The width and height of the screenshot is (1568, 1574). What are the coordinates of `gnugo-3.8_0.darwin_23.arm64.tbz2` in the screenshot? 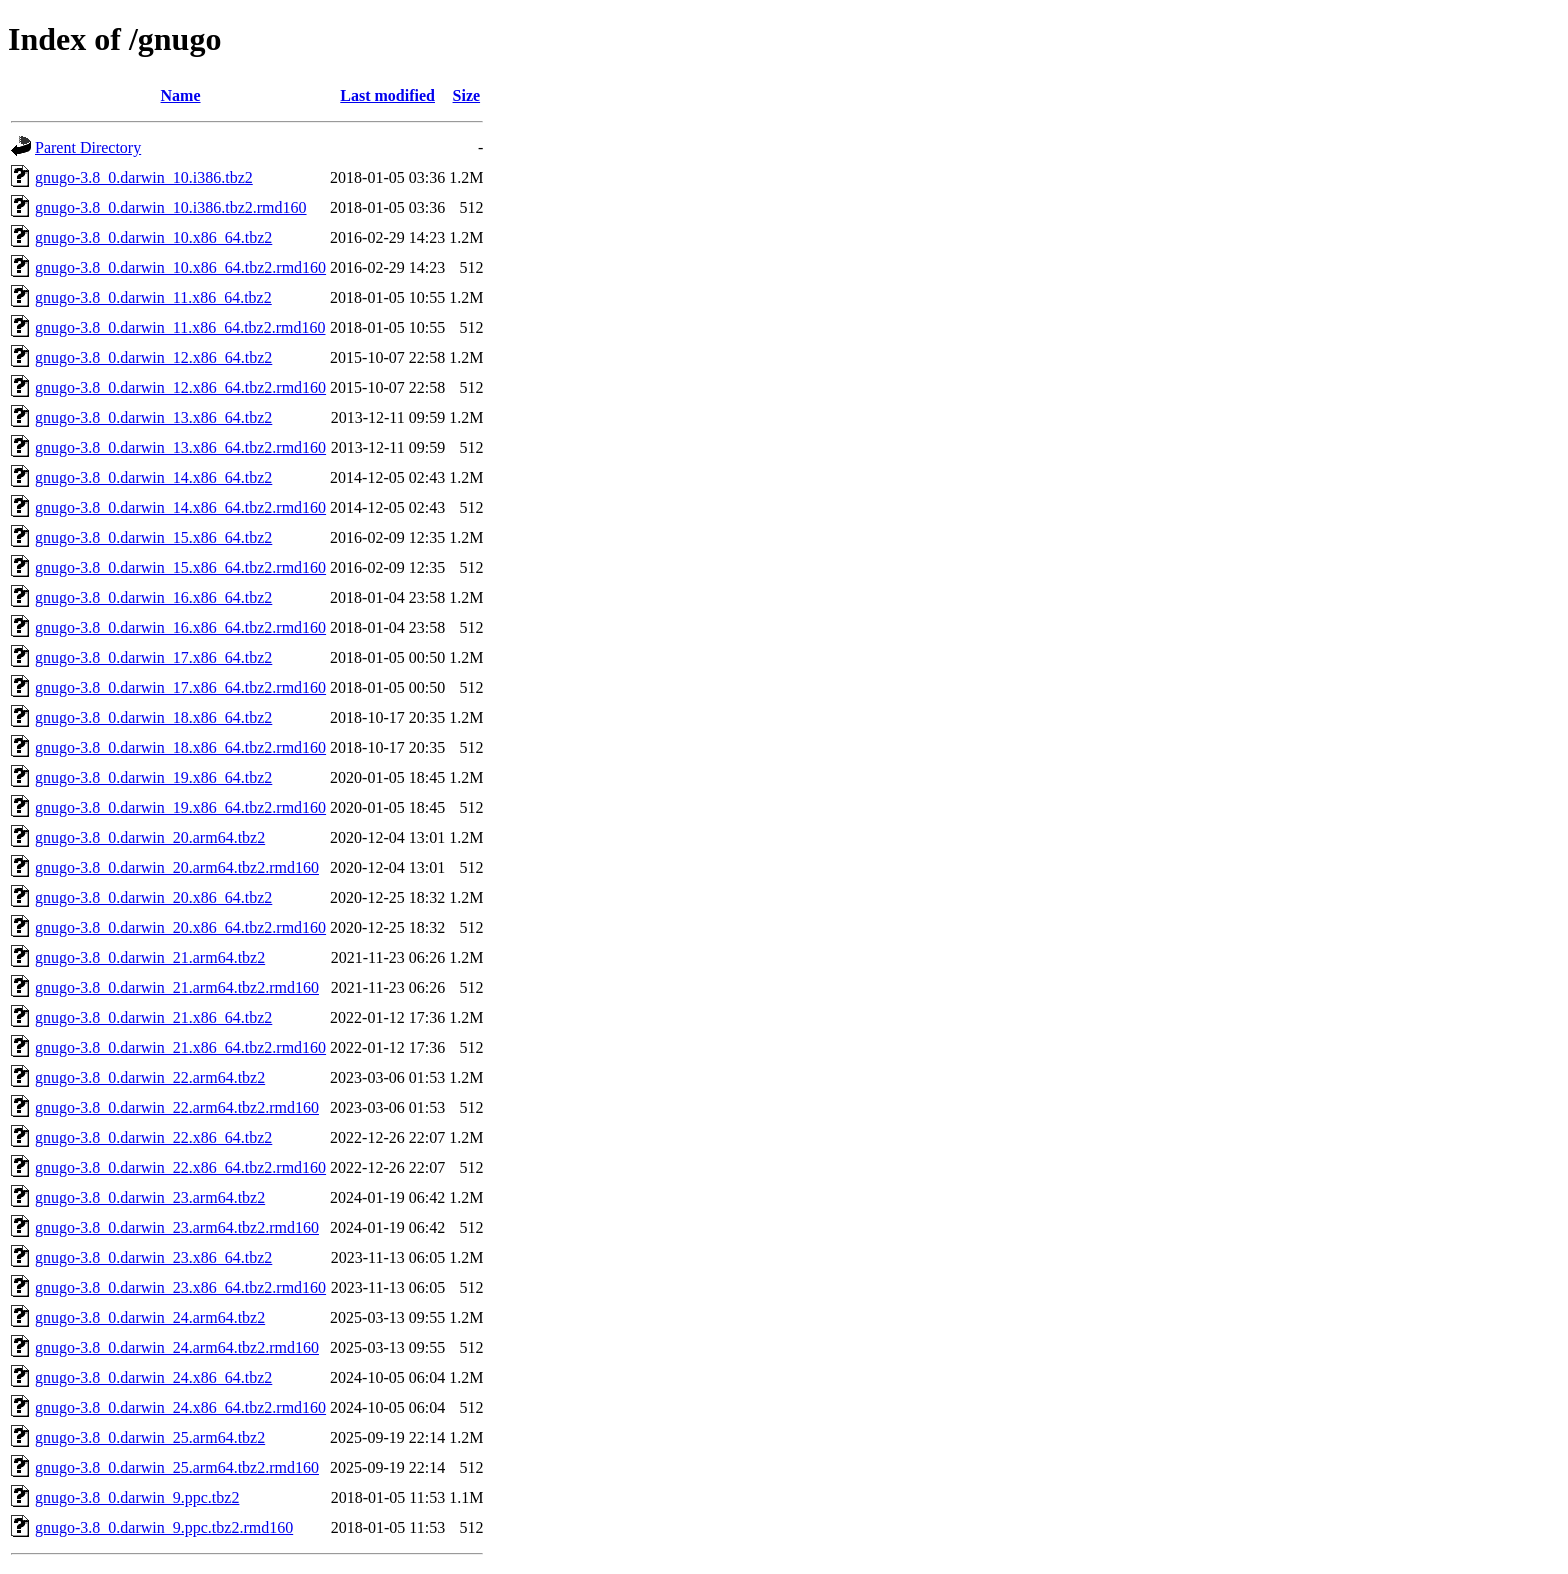 It's located at (150, 1197).